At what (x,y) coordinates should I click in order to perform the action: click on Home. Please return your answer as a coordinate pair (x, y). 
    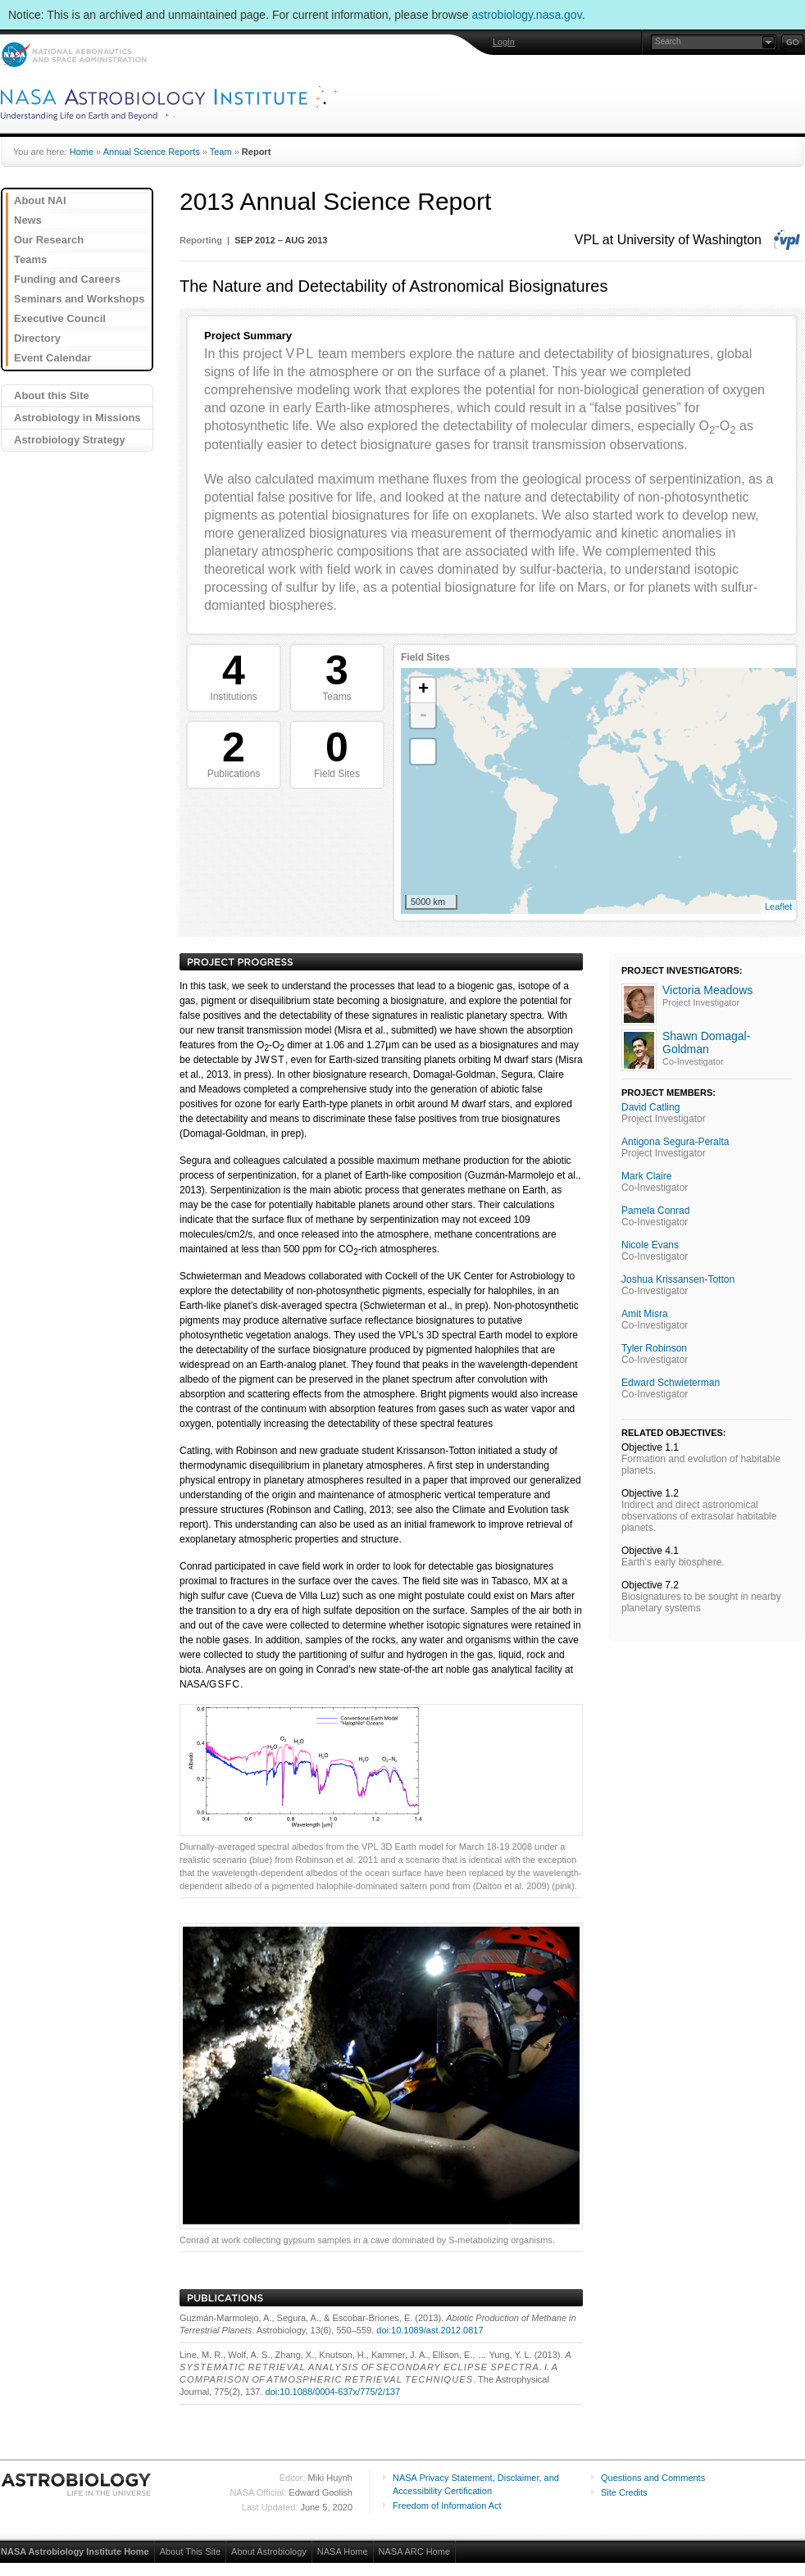
    Looking at the image, I should click on (81, 152).